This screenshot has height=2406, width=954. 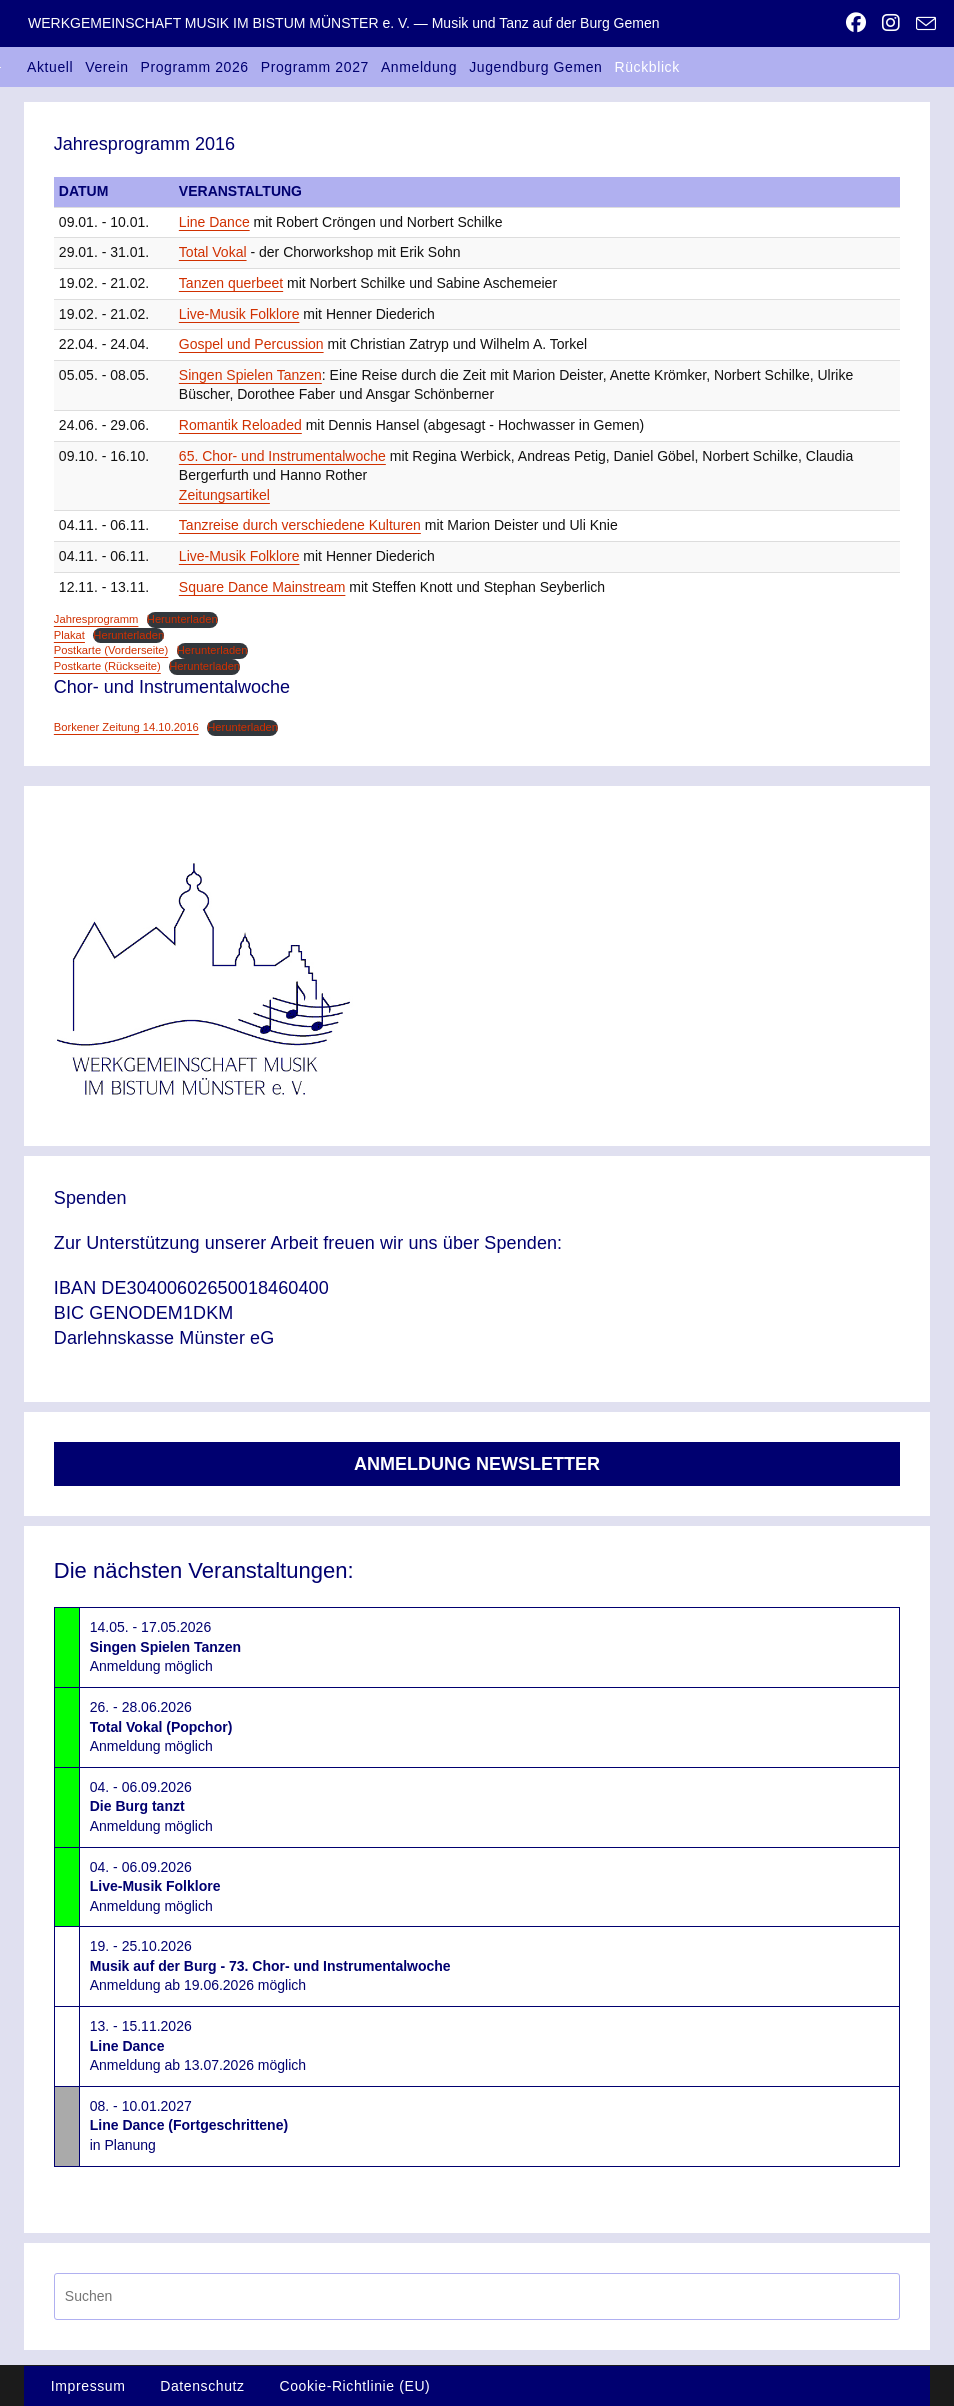 I want to click on 13. - 15.11.2026Anmeldung ab 13.07.2026 möglich, so click(x=198, y=2045).